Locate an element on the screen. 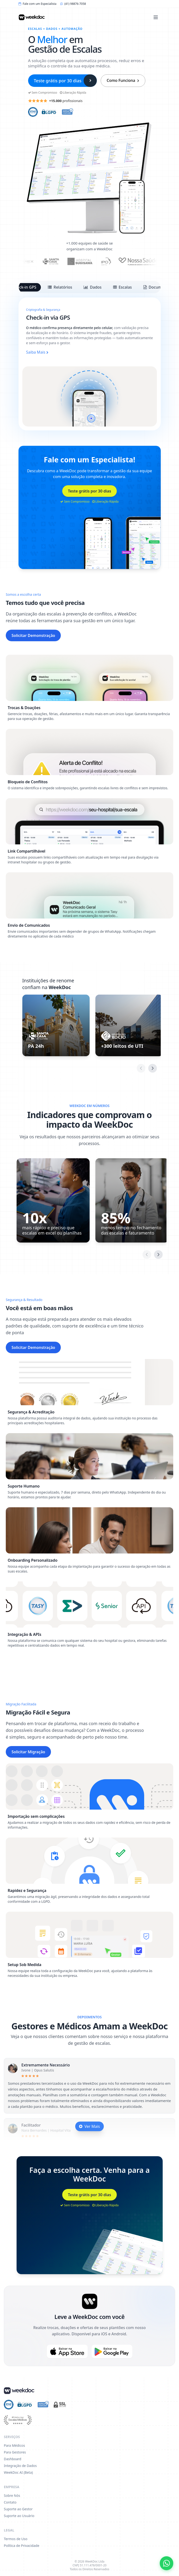 The width and height of the screenshot is (179, 2576). (41) 98876-7058 is located at coordinates (73, 4).